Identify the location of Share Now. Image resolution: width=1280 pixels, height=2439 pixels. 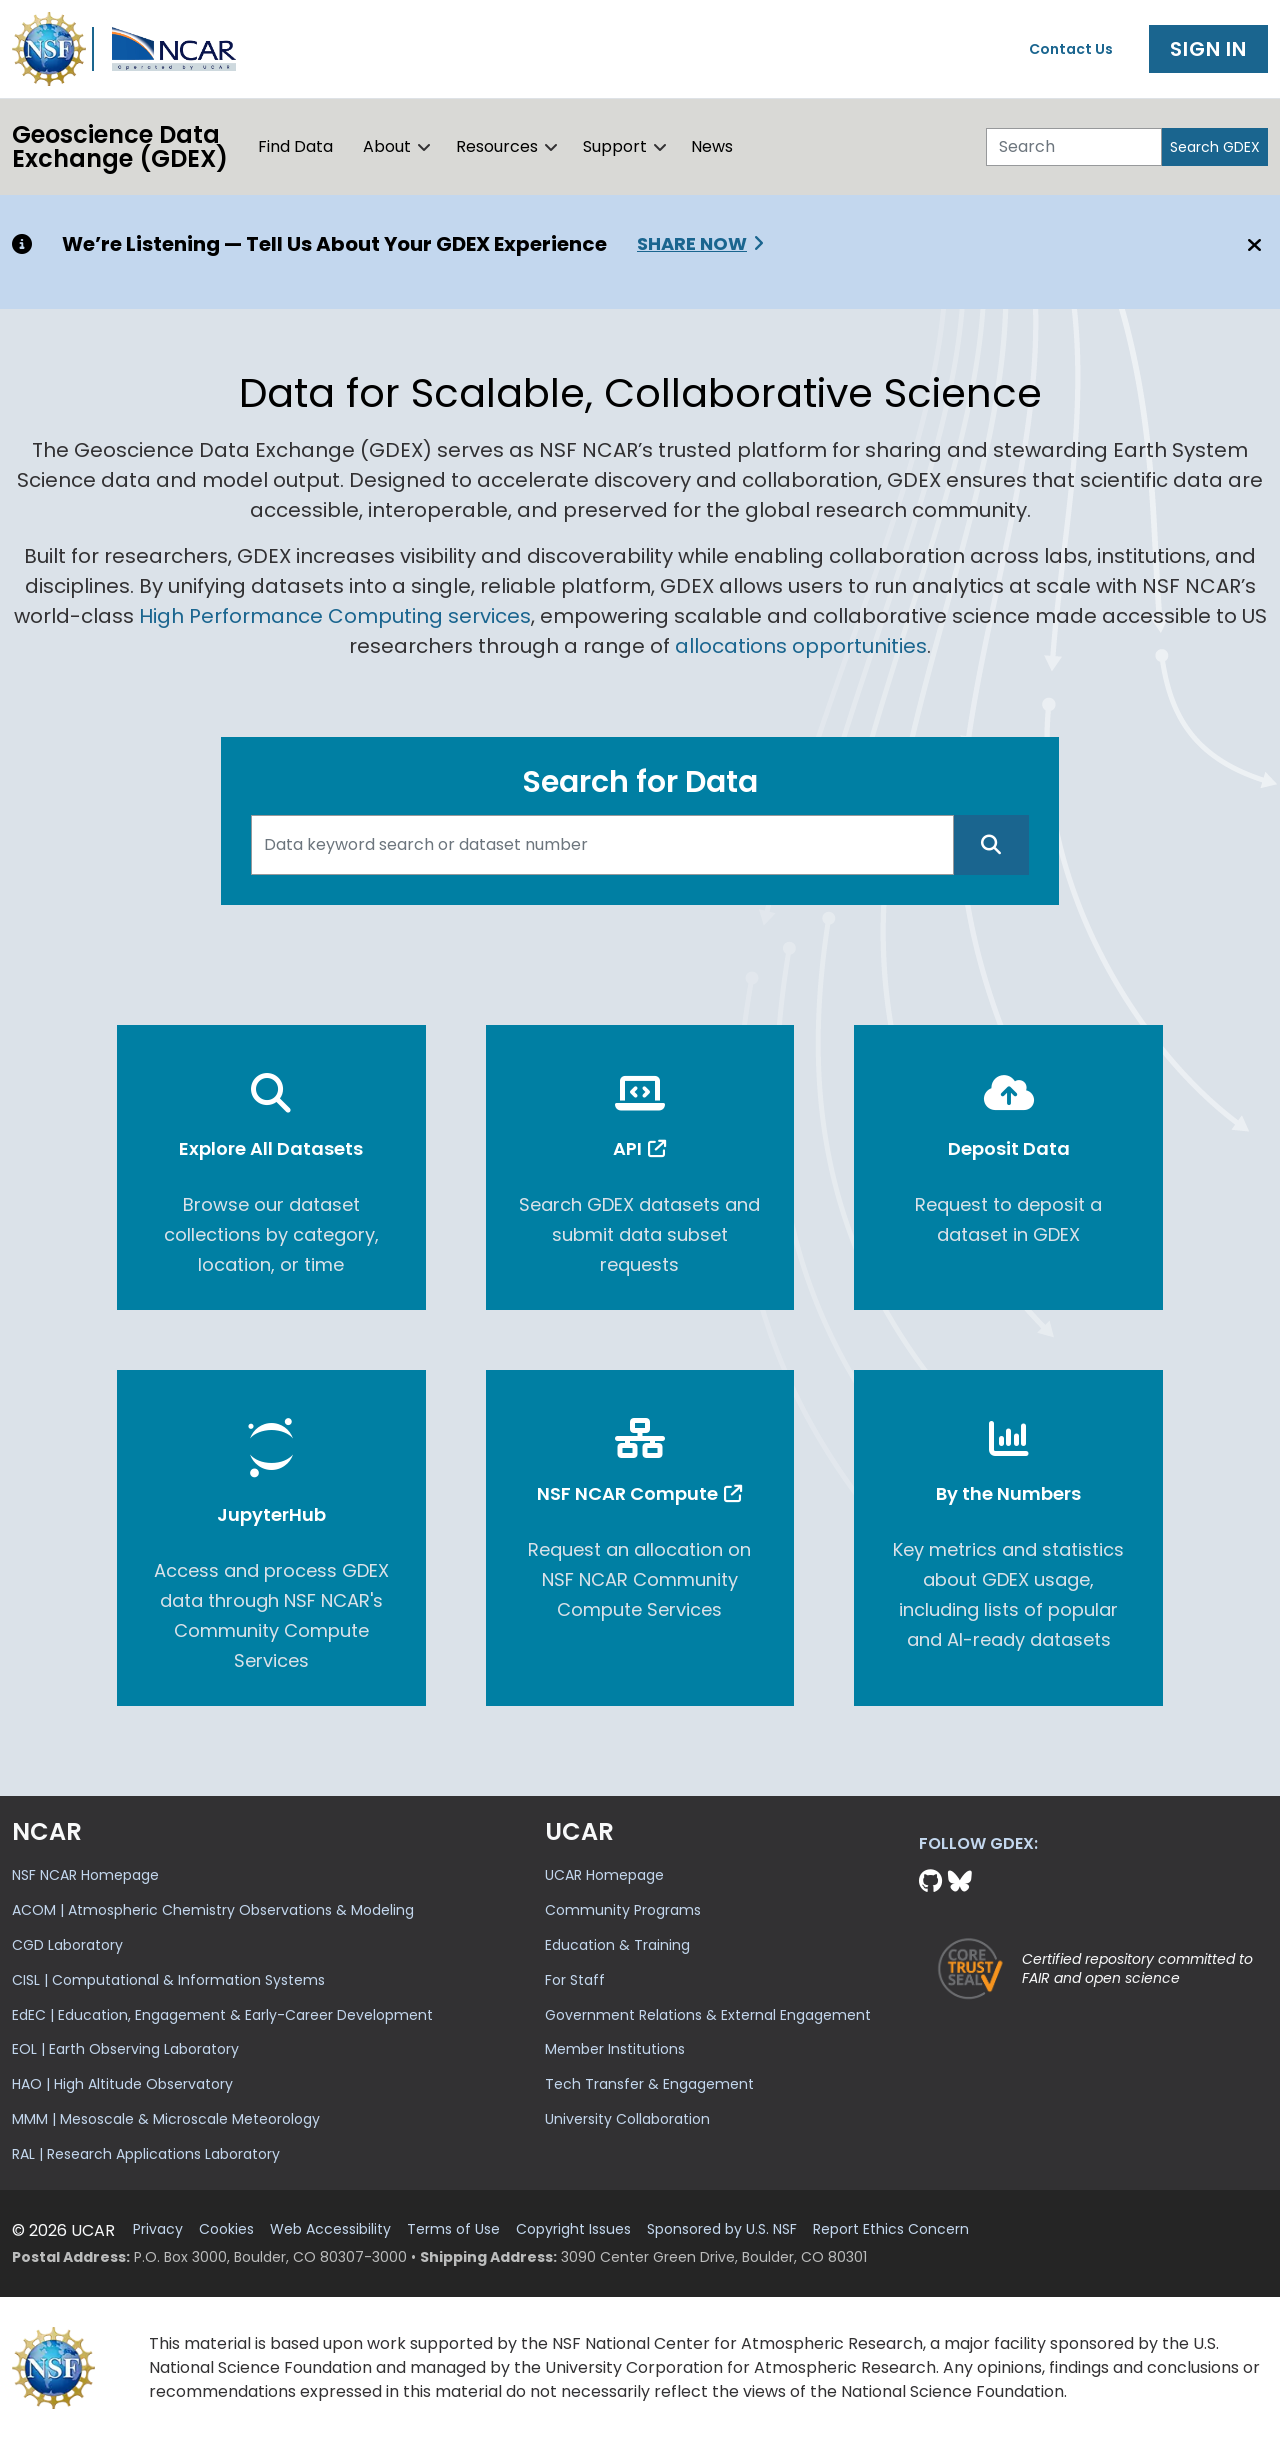
(692, 243).